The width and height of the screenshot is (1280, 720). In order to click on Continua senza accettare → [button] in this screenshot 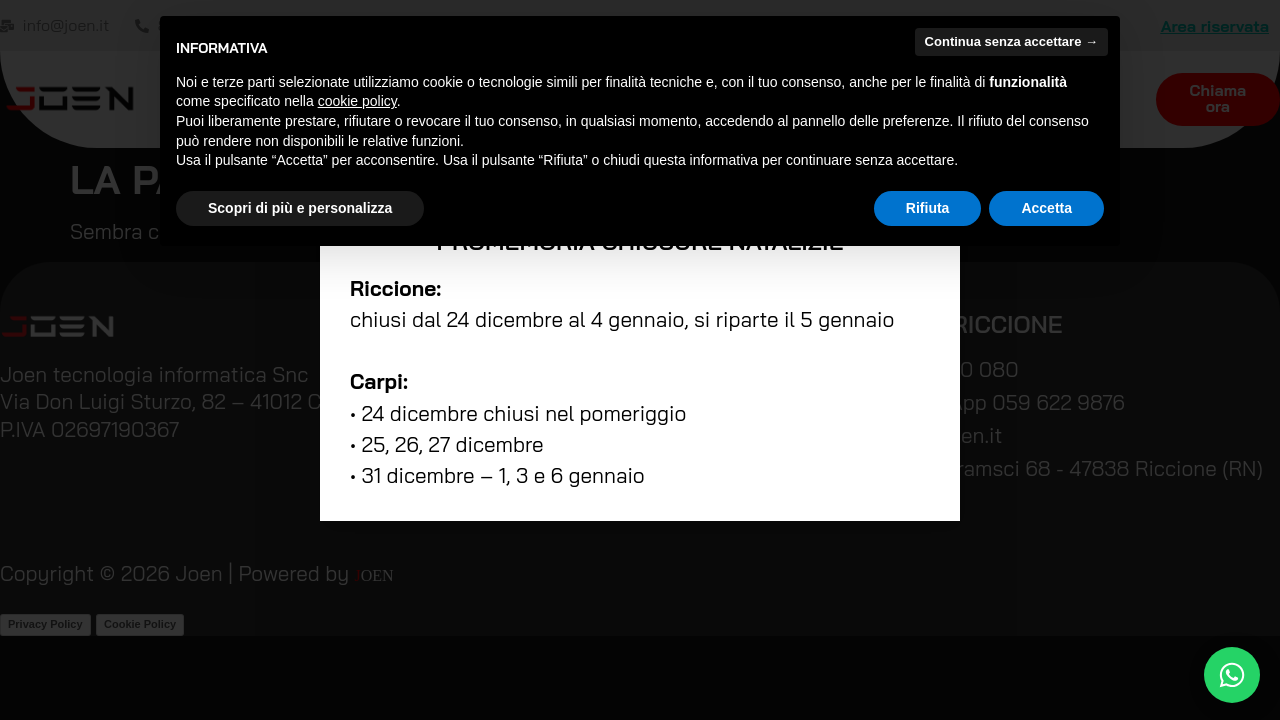, I will do `click(1011, 41)`.